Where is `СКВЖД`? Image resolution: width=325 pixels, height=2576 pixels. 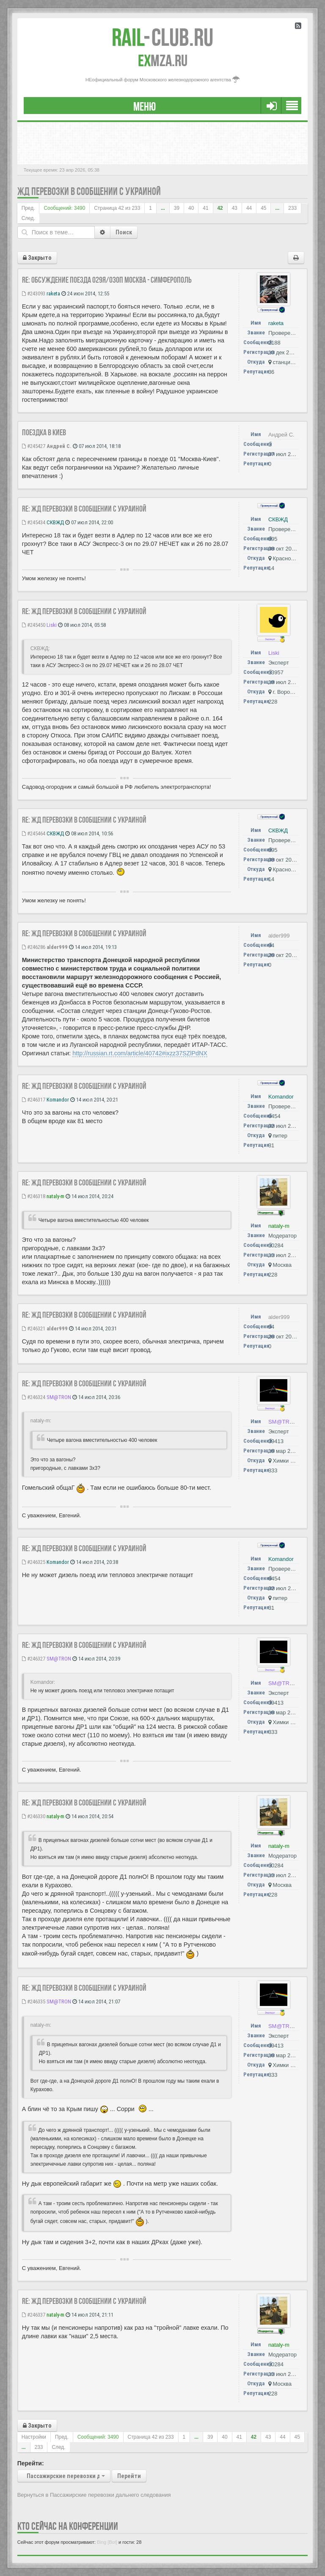
СКВЖД is located at coordinates (55, 522).